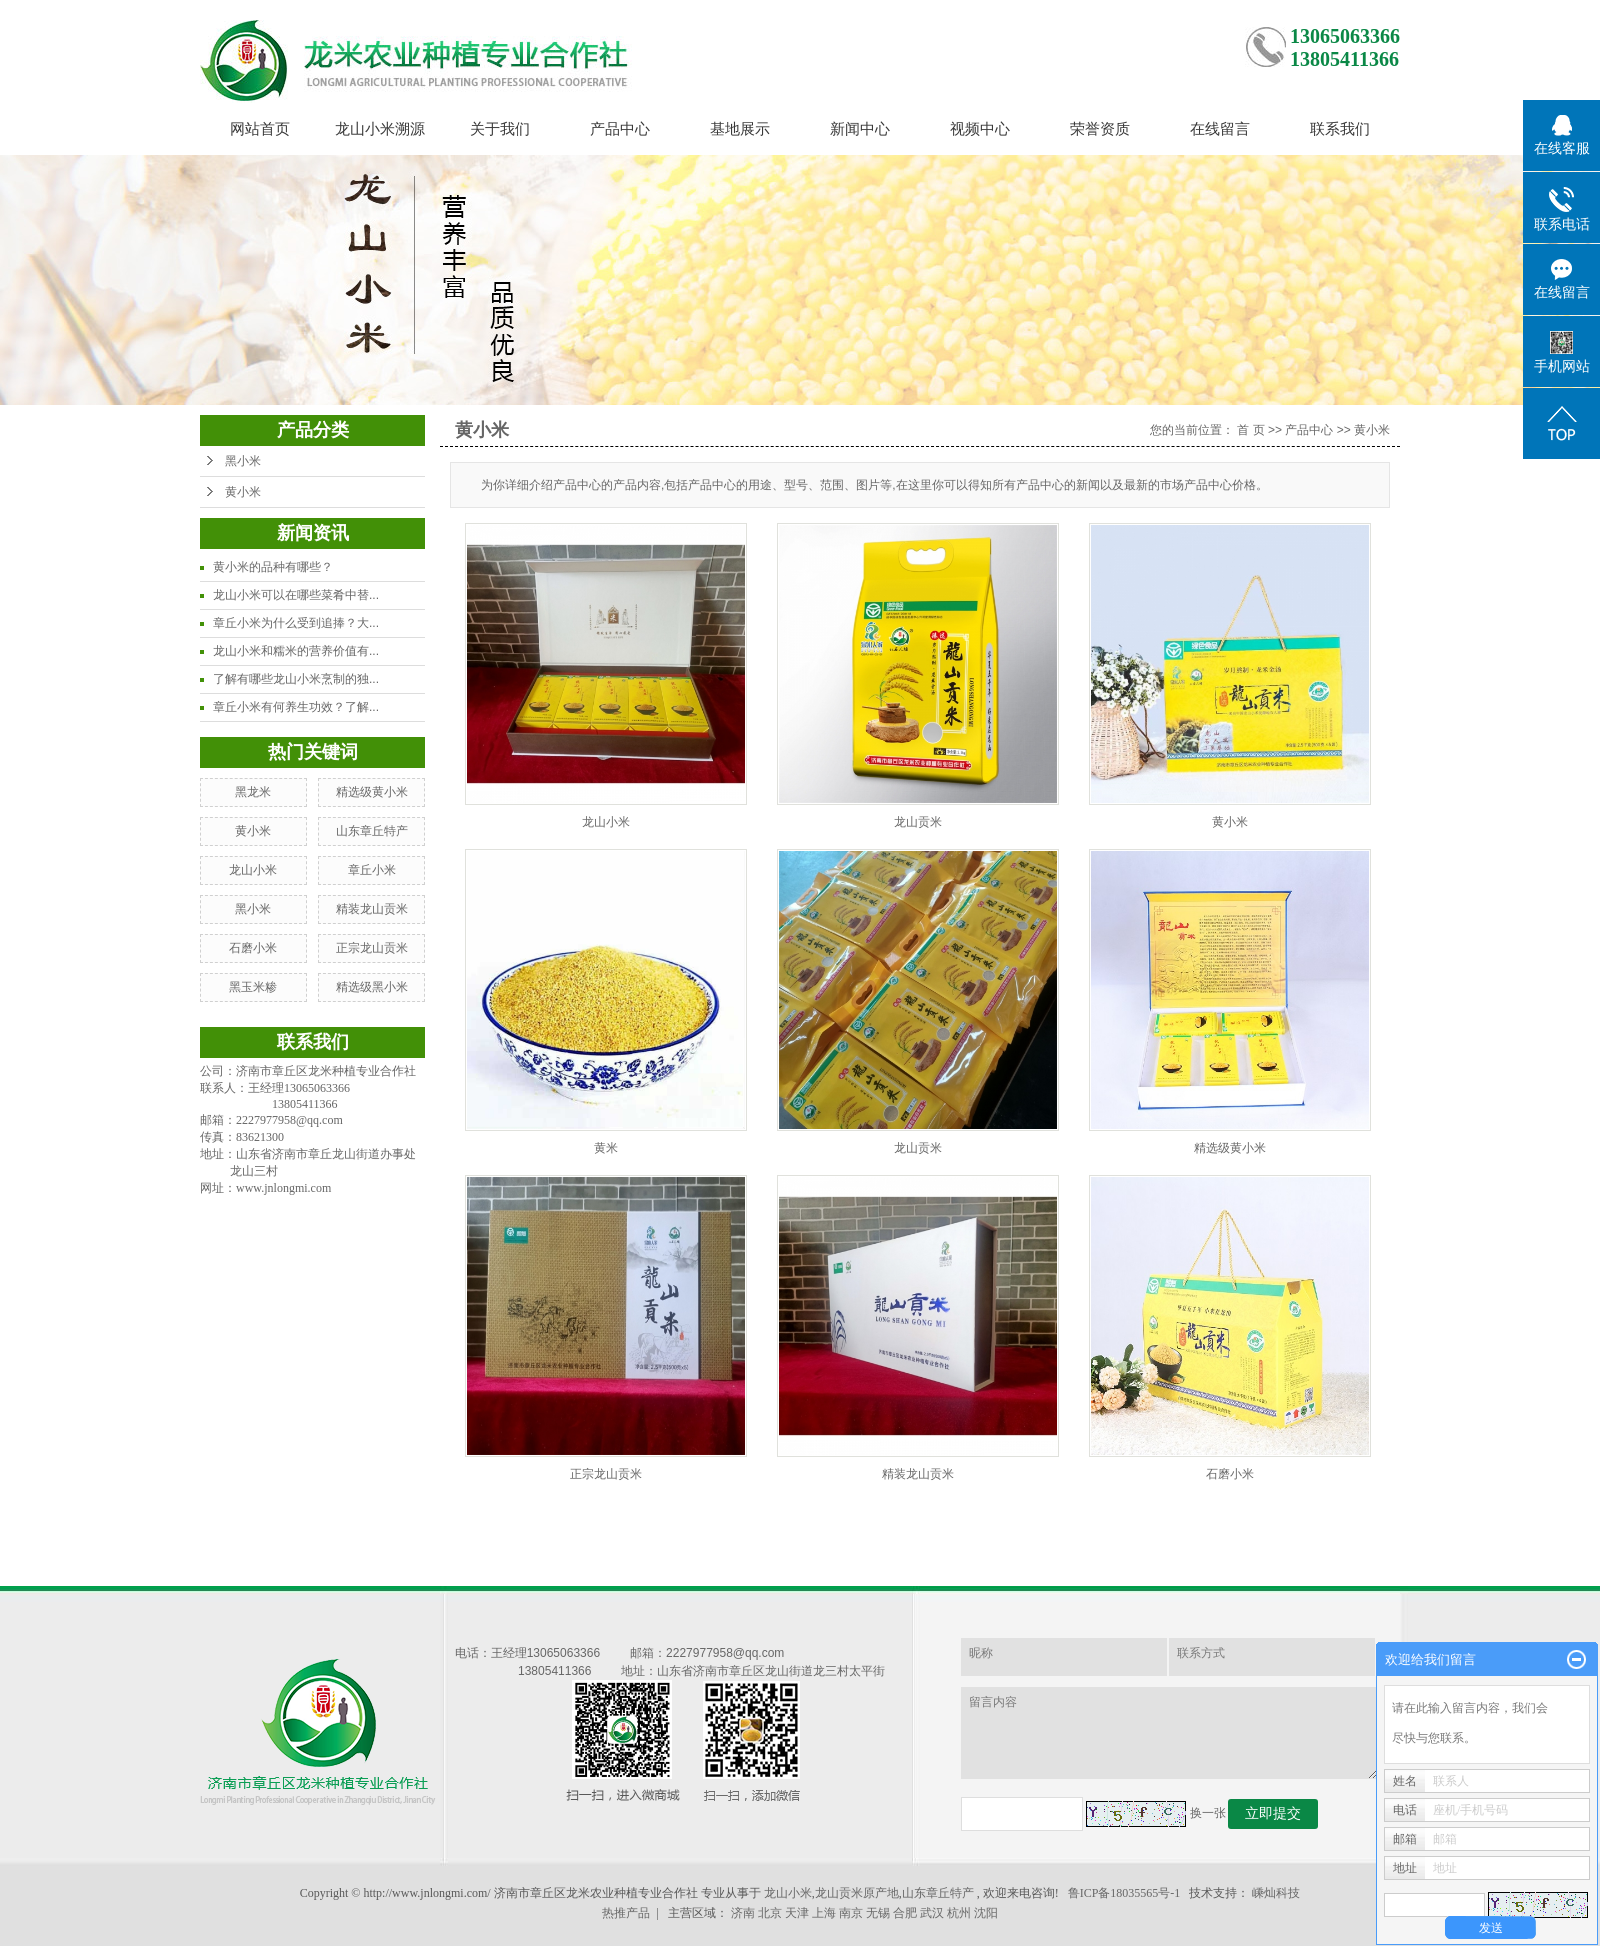 This screenshot has height=1946, width=1600. Describe the element at coordinates (253, 987) in the screenshot. I see `黑玉米糁` at that location.